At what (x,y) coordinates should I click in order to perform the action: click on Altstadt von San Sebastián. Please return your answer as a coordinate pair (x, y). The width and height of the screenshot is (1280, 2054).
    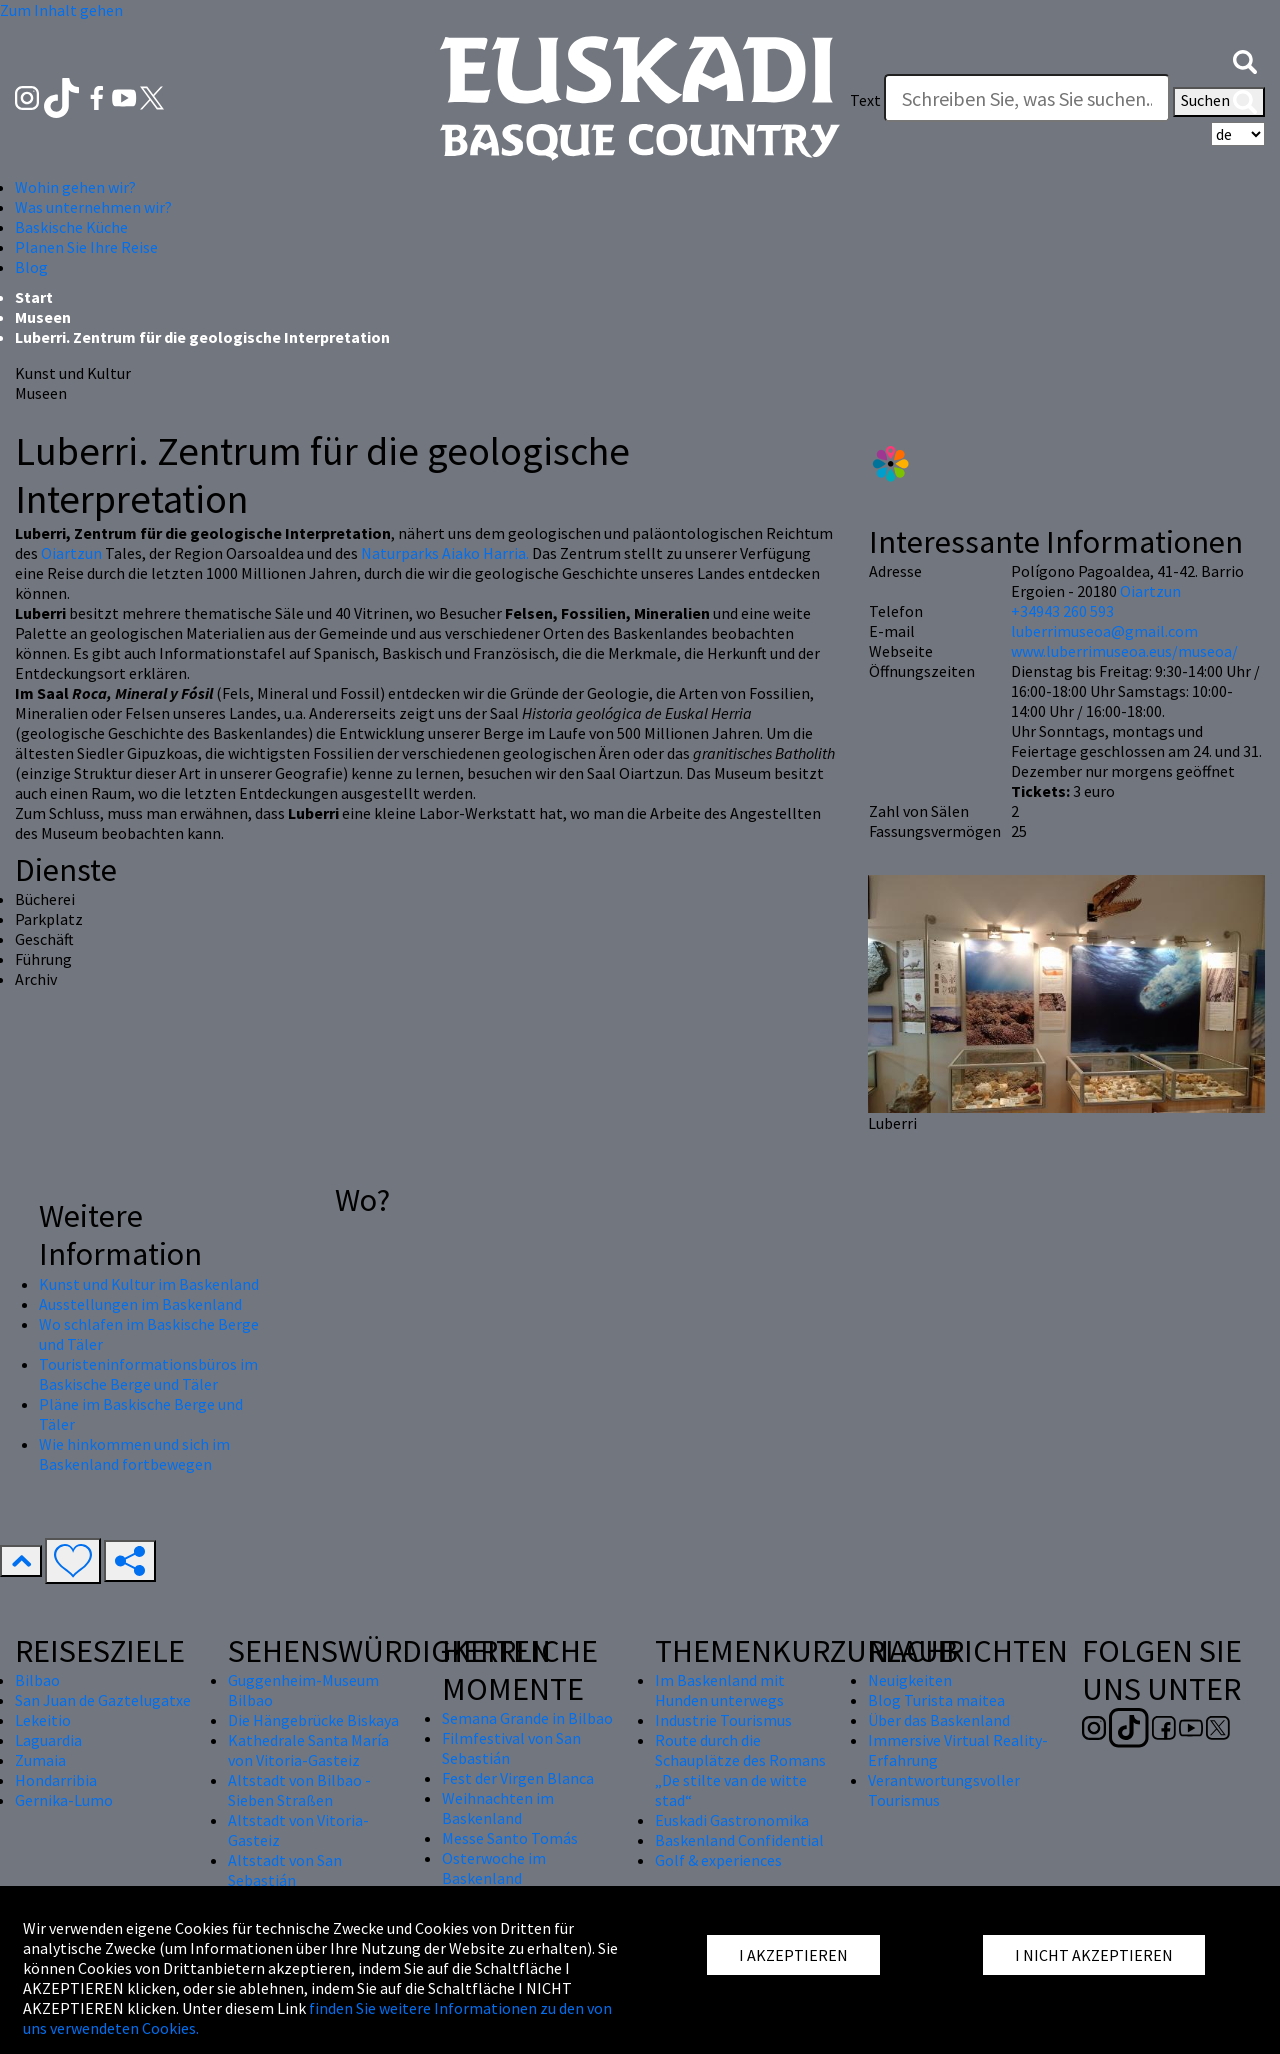
    Looking at the image, I should click on (285, 1870).